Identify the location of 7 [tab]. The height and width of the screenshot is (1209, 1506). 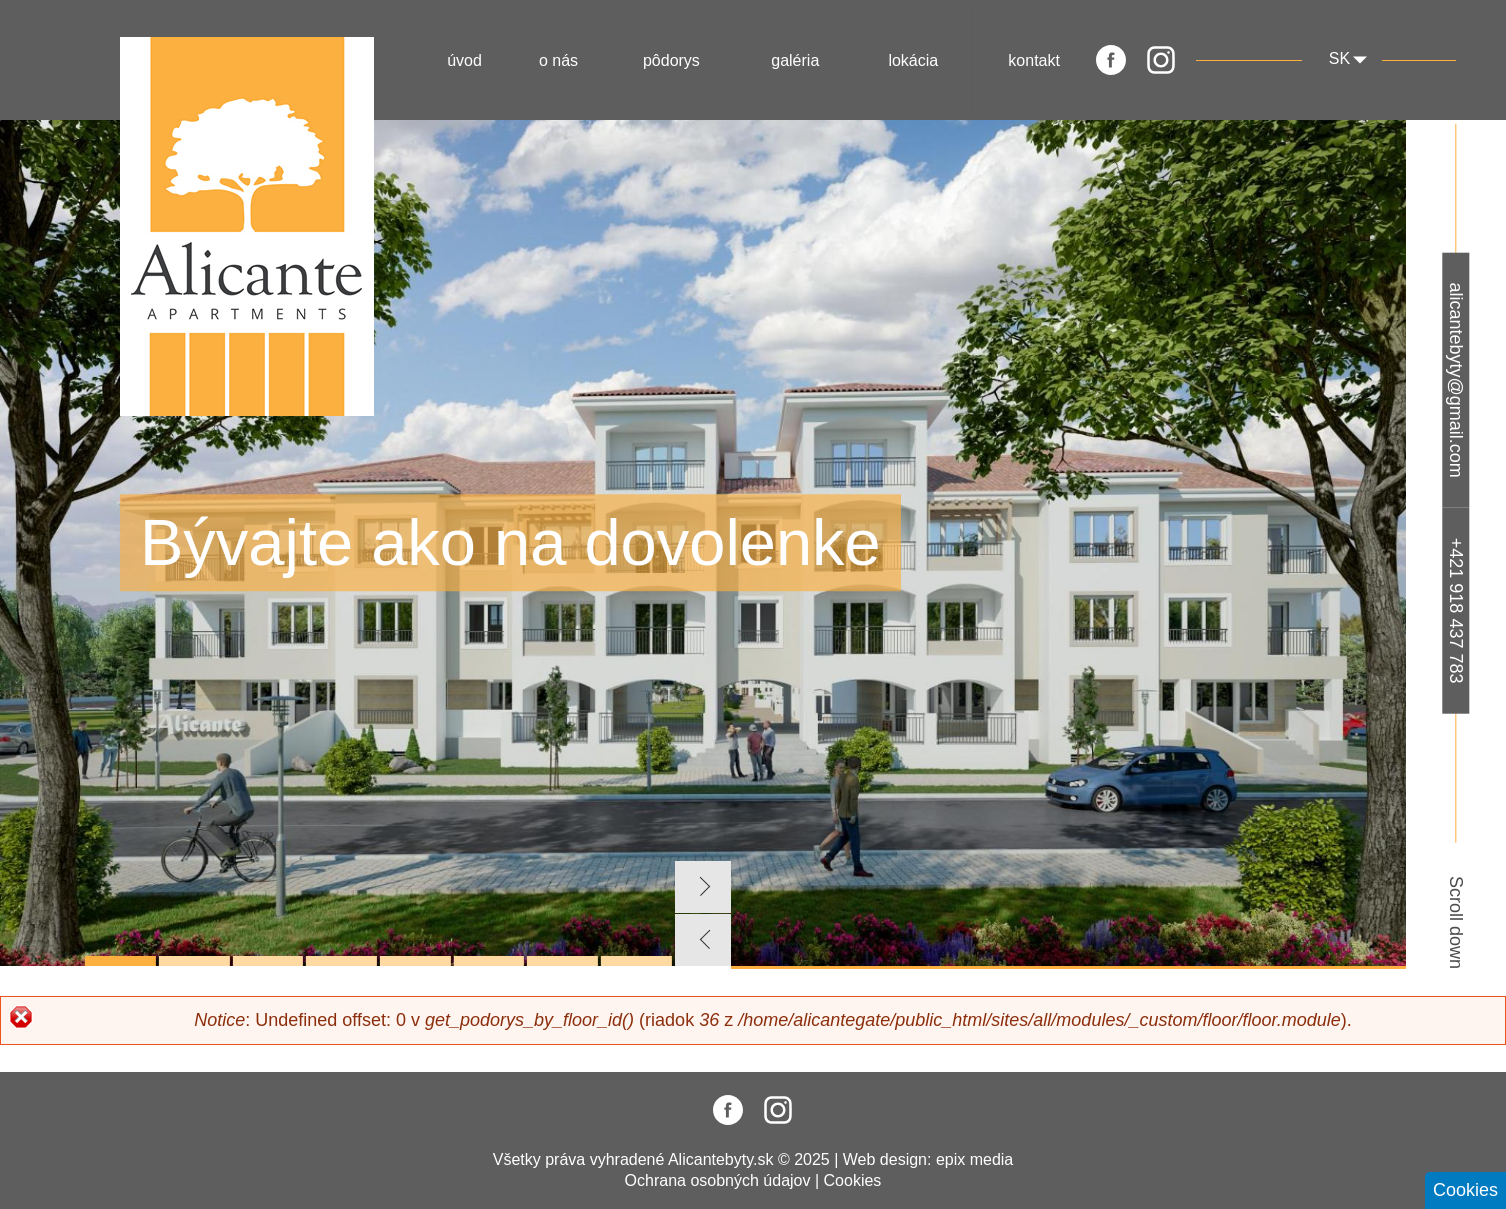
(562, 961).